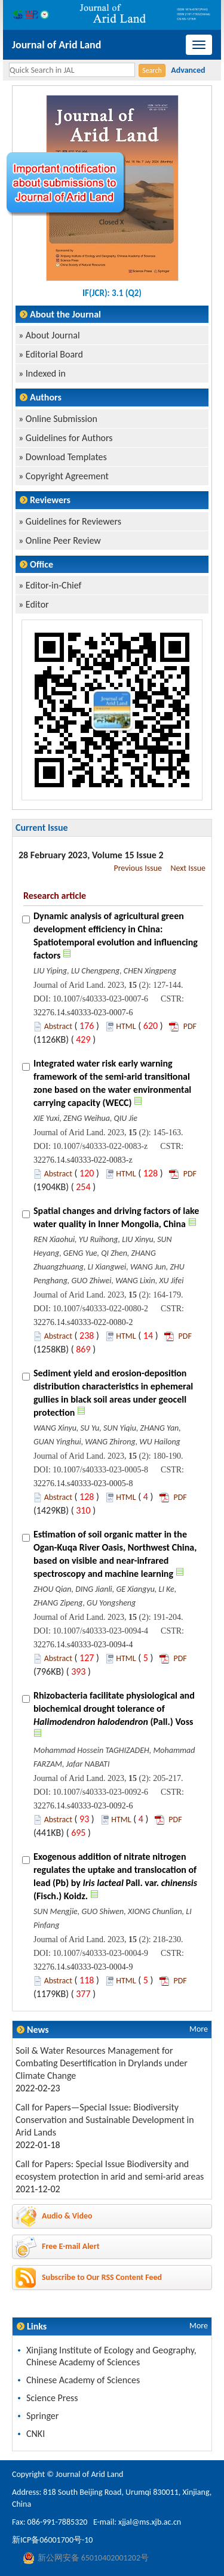  Describe the element at coordinates (46, 373) in the screenshot. I see `Indexed in` at that location.